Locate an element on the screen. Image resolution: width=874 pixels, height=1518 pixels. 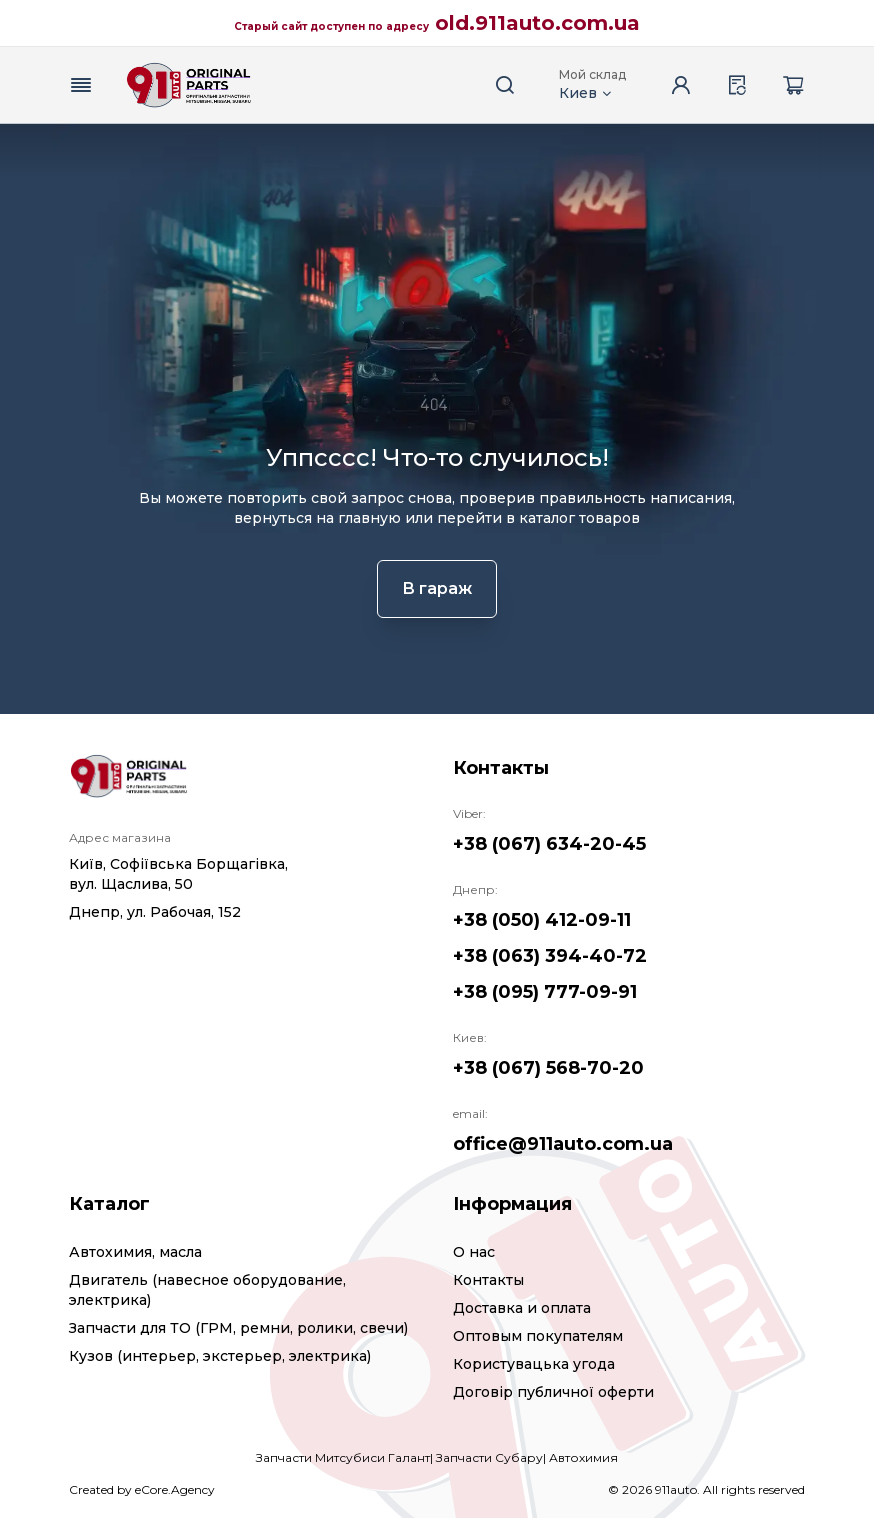
Доставка и оплата is located at coordinates (522, 1308).